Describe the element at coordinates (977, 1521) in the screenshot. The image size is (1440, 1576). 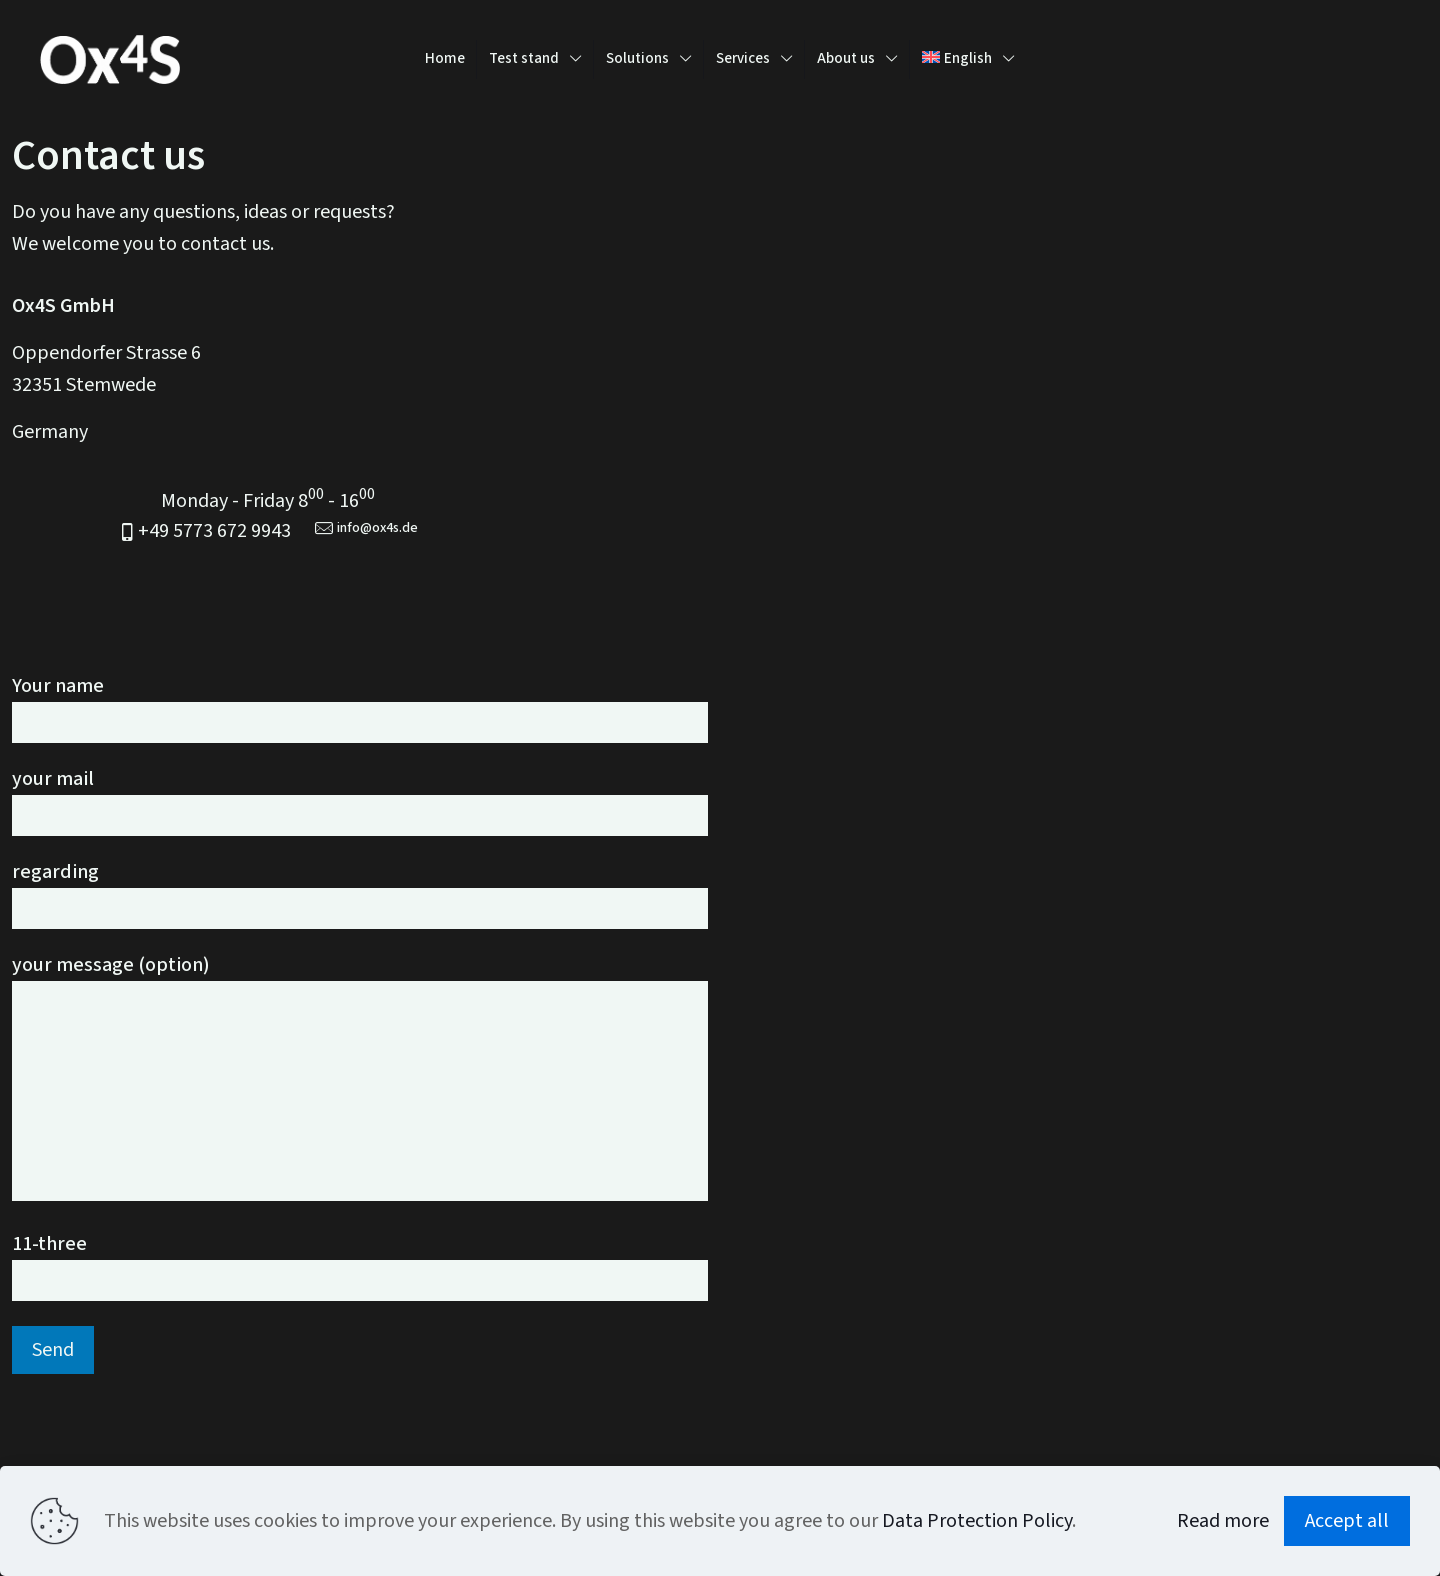
I see `Data Protection Policy` at that location.